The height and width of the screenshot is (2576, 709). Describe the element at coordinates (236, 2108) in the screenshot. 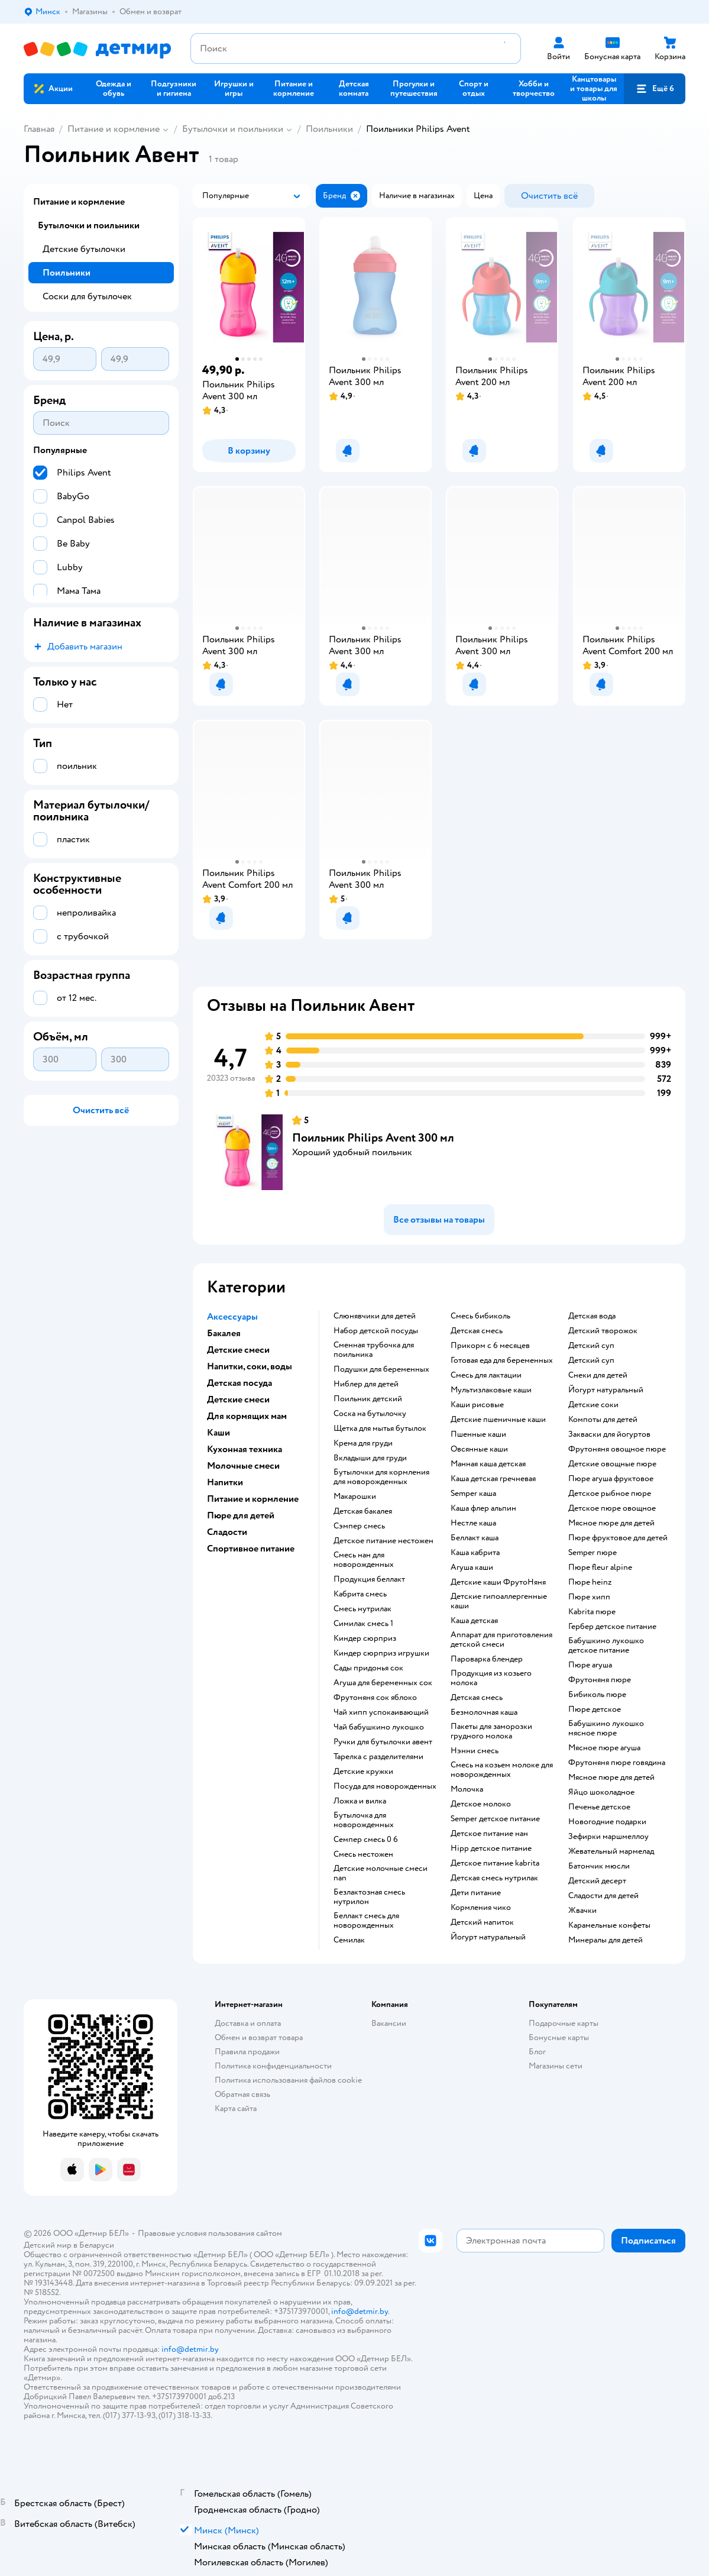

I see `Карта сайта` at that location.